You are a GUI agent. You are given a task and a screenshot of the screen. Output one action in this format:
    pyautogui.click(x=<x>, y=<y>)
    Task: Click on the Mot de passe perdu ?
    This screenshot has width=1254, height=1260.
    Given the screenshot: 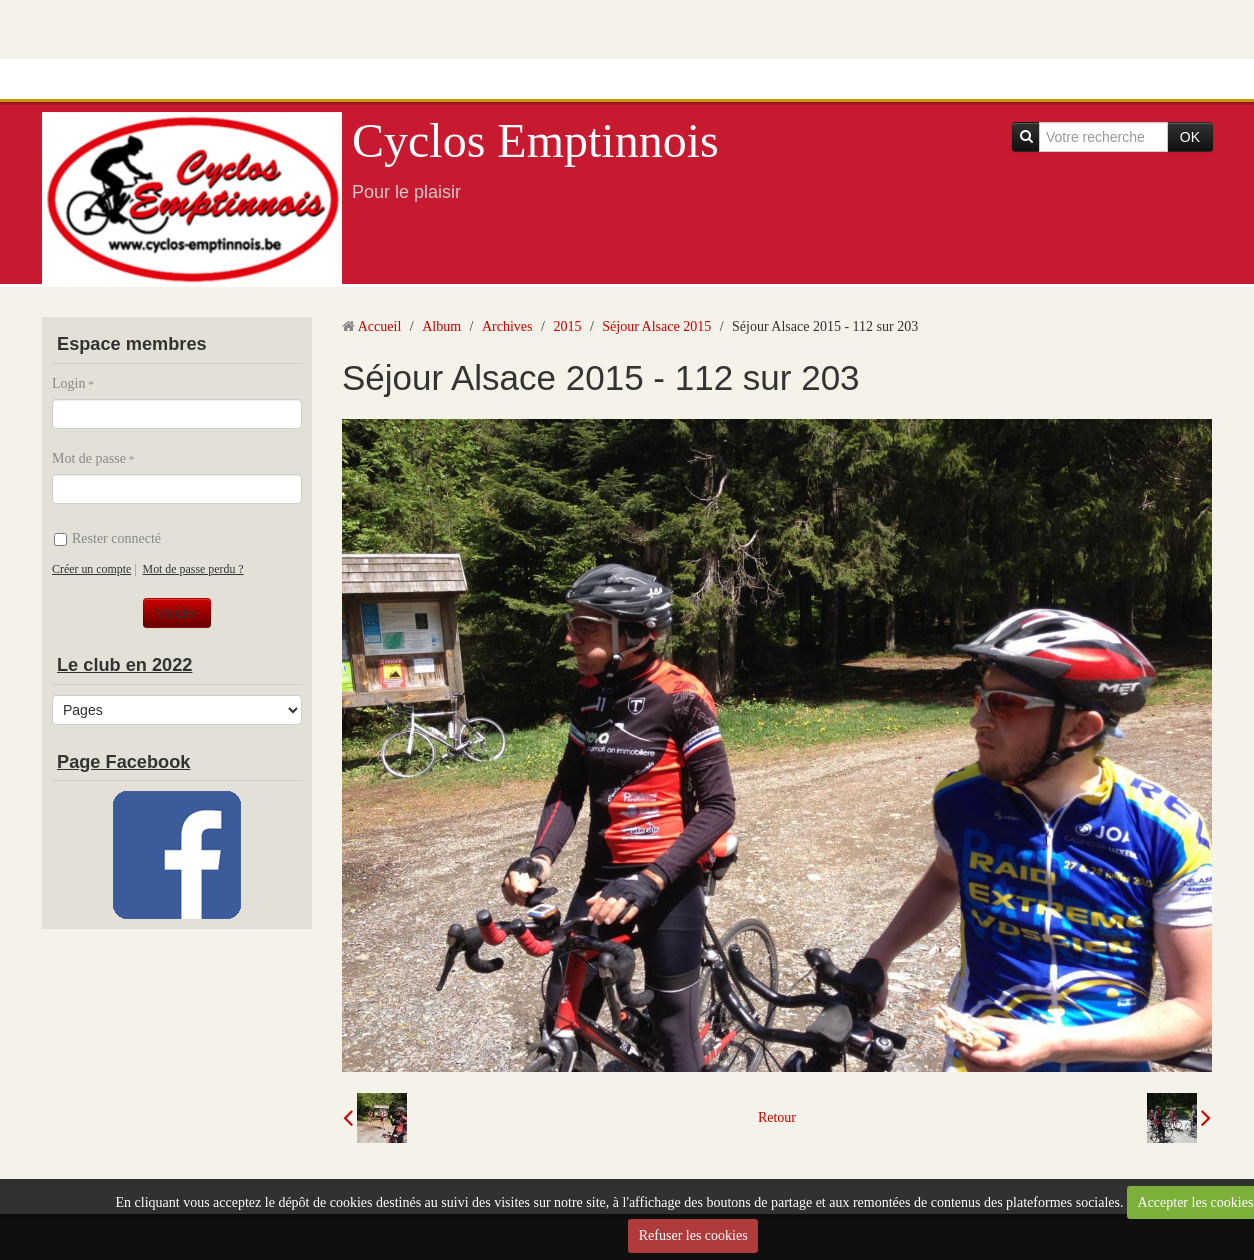 What is the action you would take?
    pyautogui.click(x=193, y=569)
    